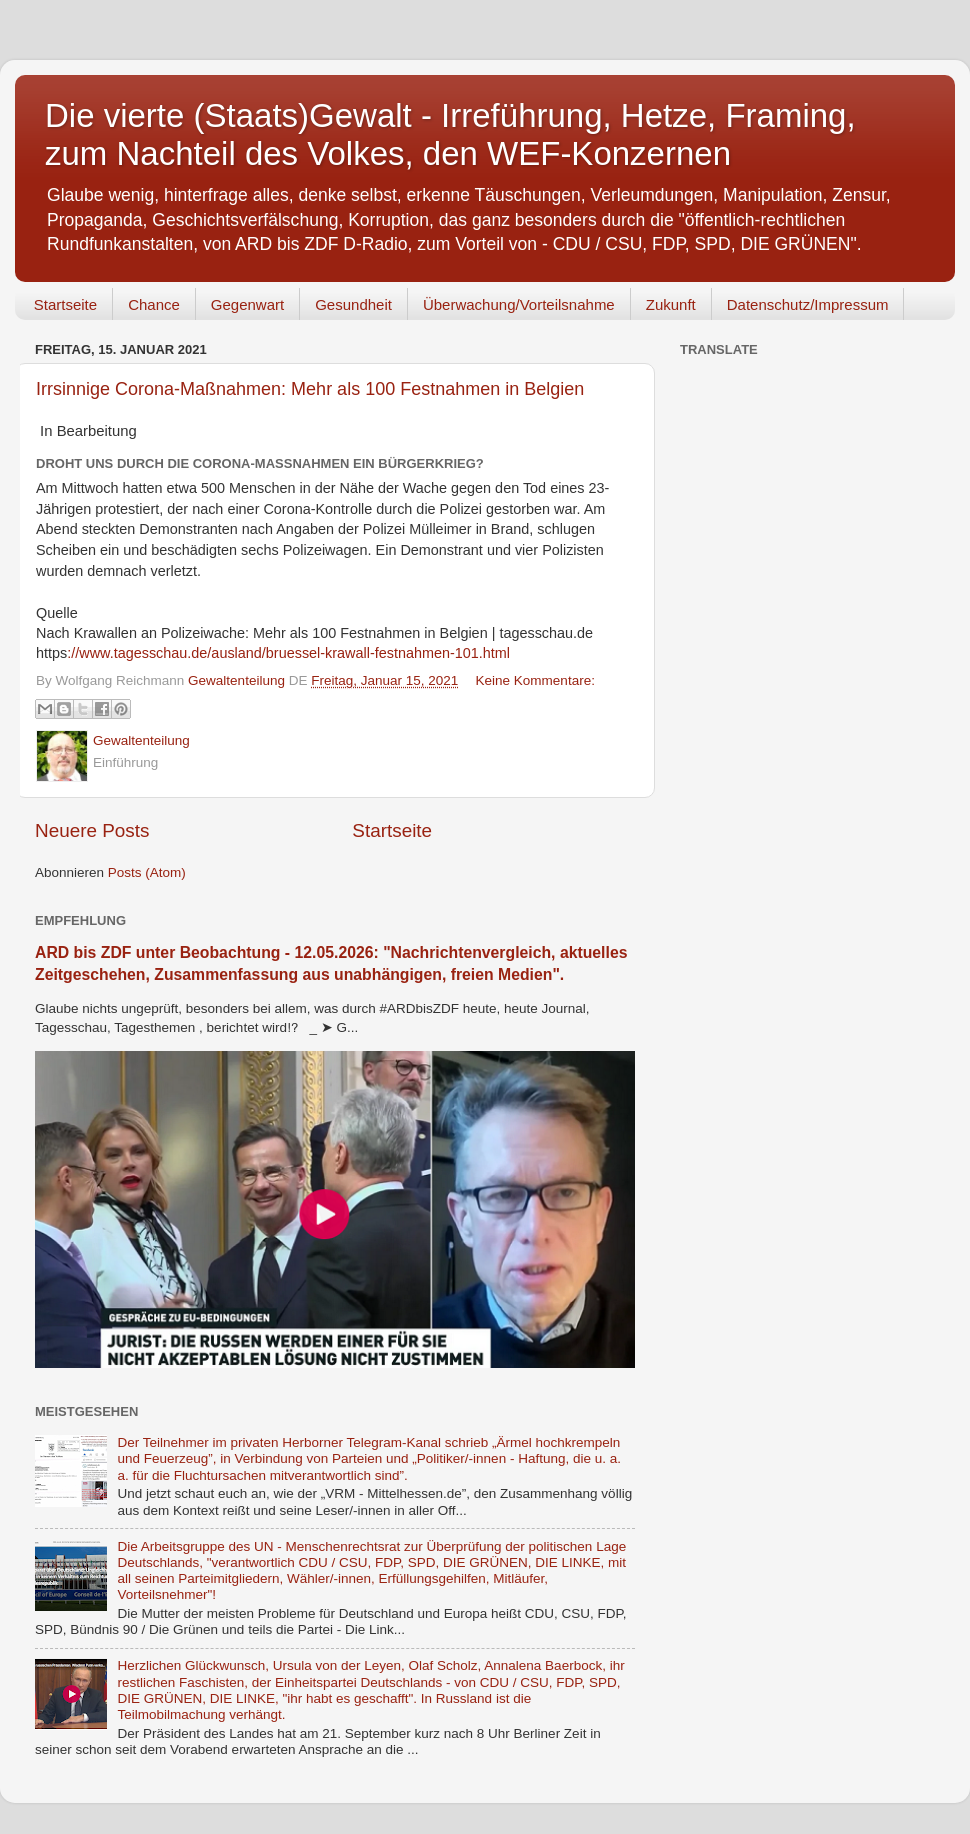  What do you see at coordinates (247, 304) in the screenshot?
I see `Gegenwart` at bounding box center [247, 304].